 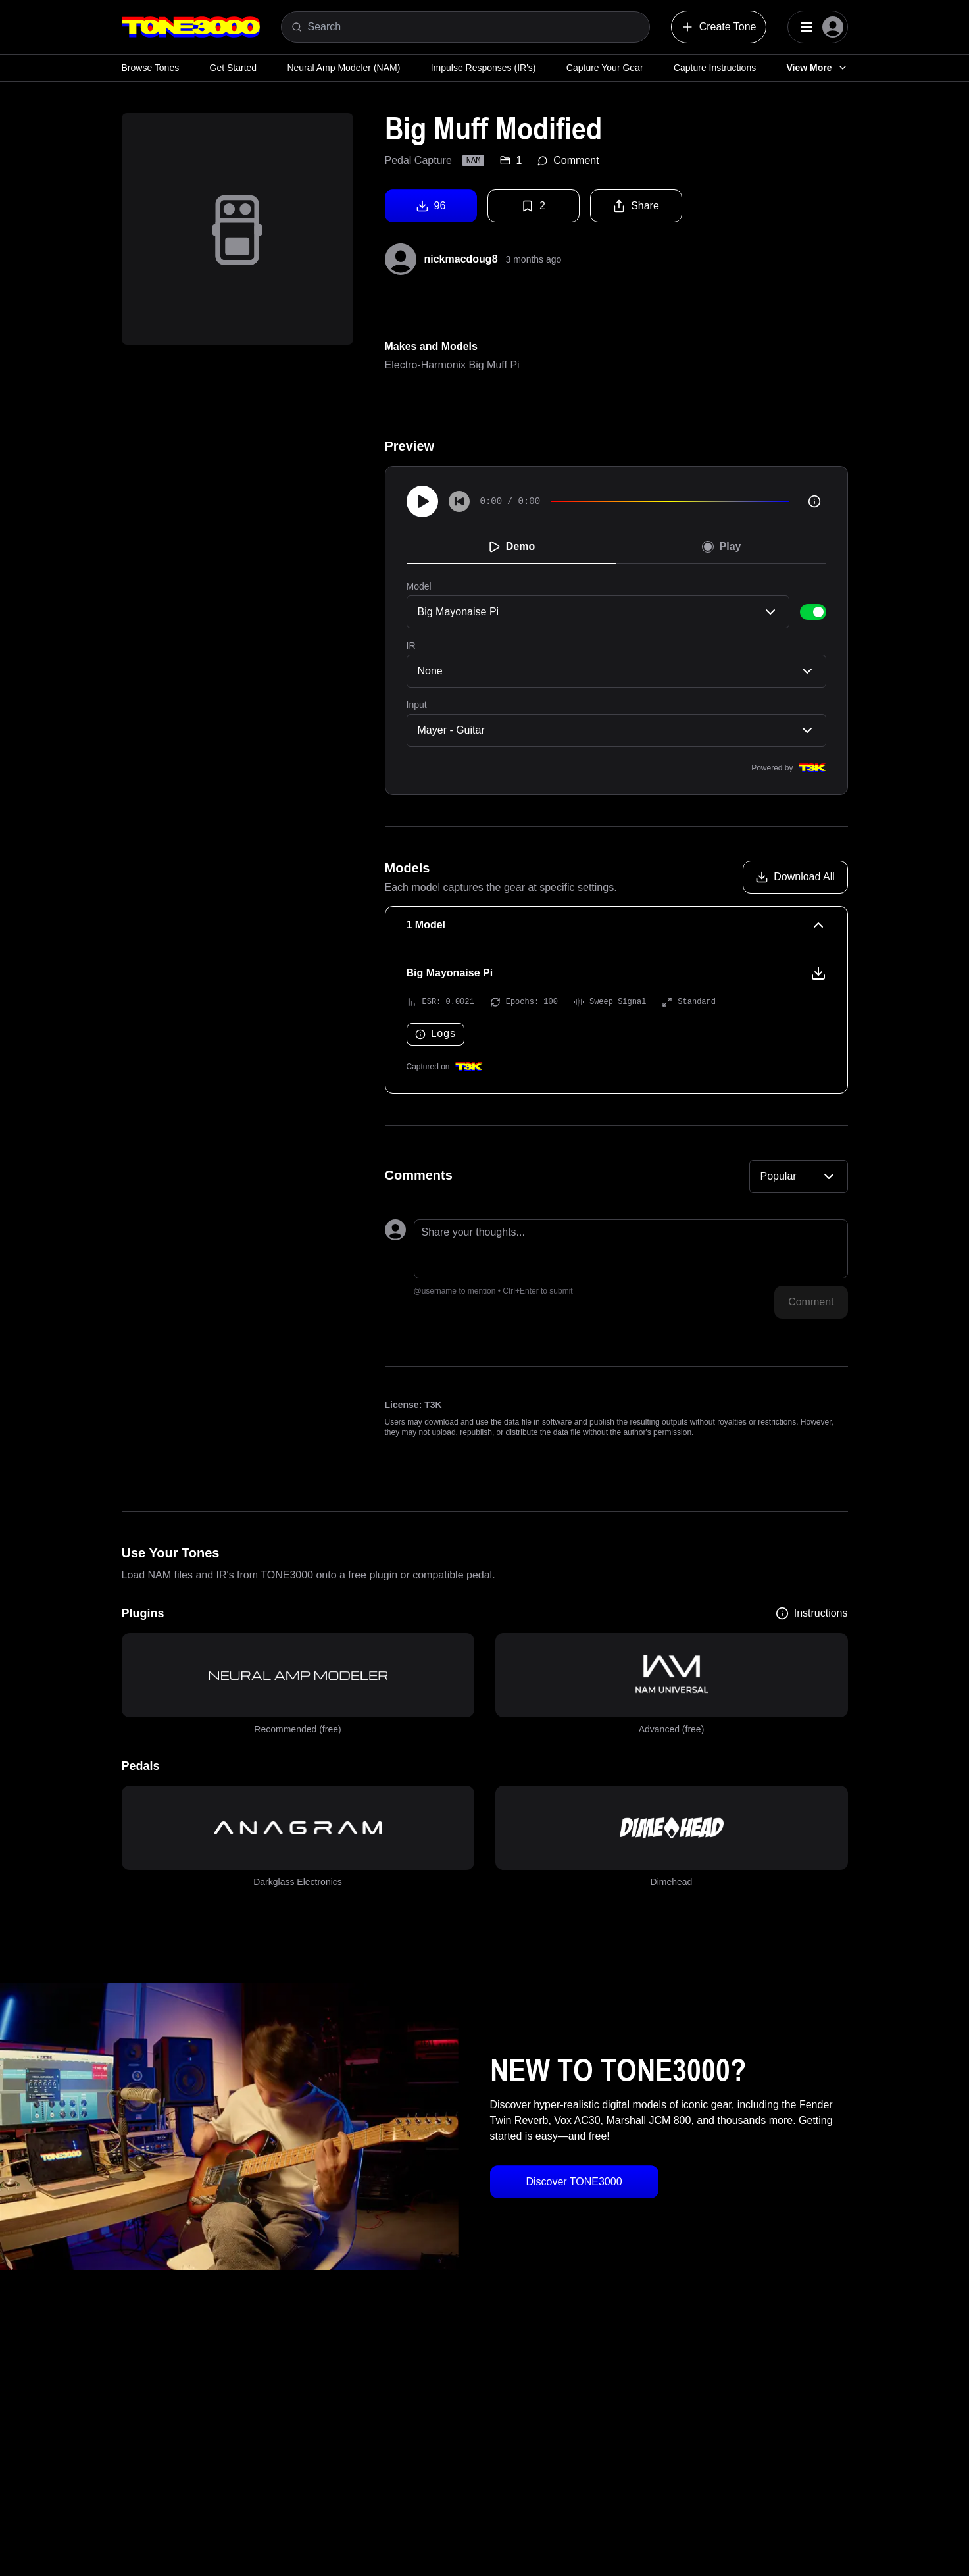 I want to click on Electro-Harmonix Big Muff Pi, so click(x=452, y=364).